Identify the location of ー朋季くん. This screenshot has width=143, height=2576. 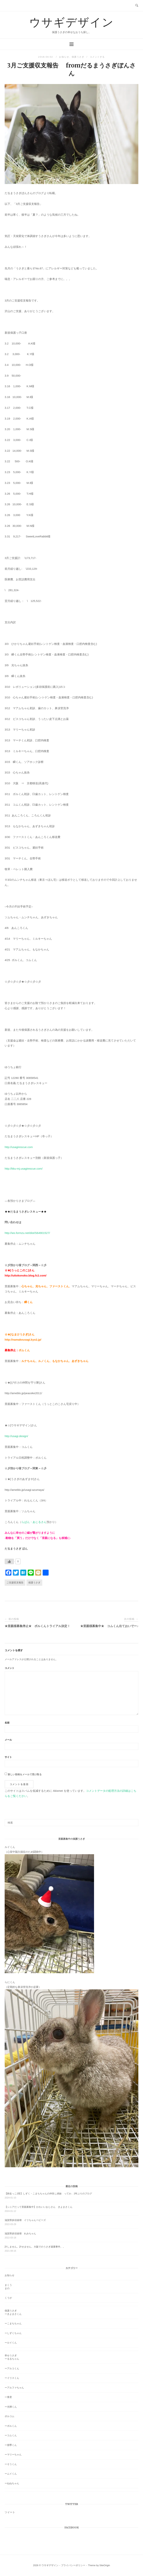
(11, 2445).